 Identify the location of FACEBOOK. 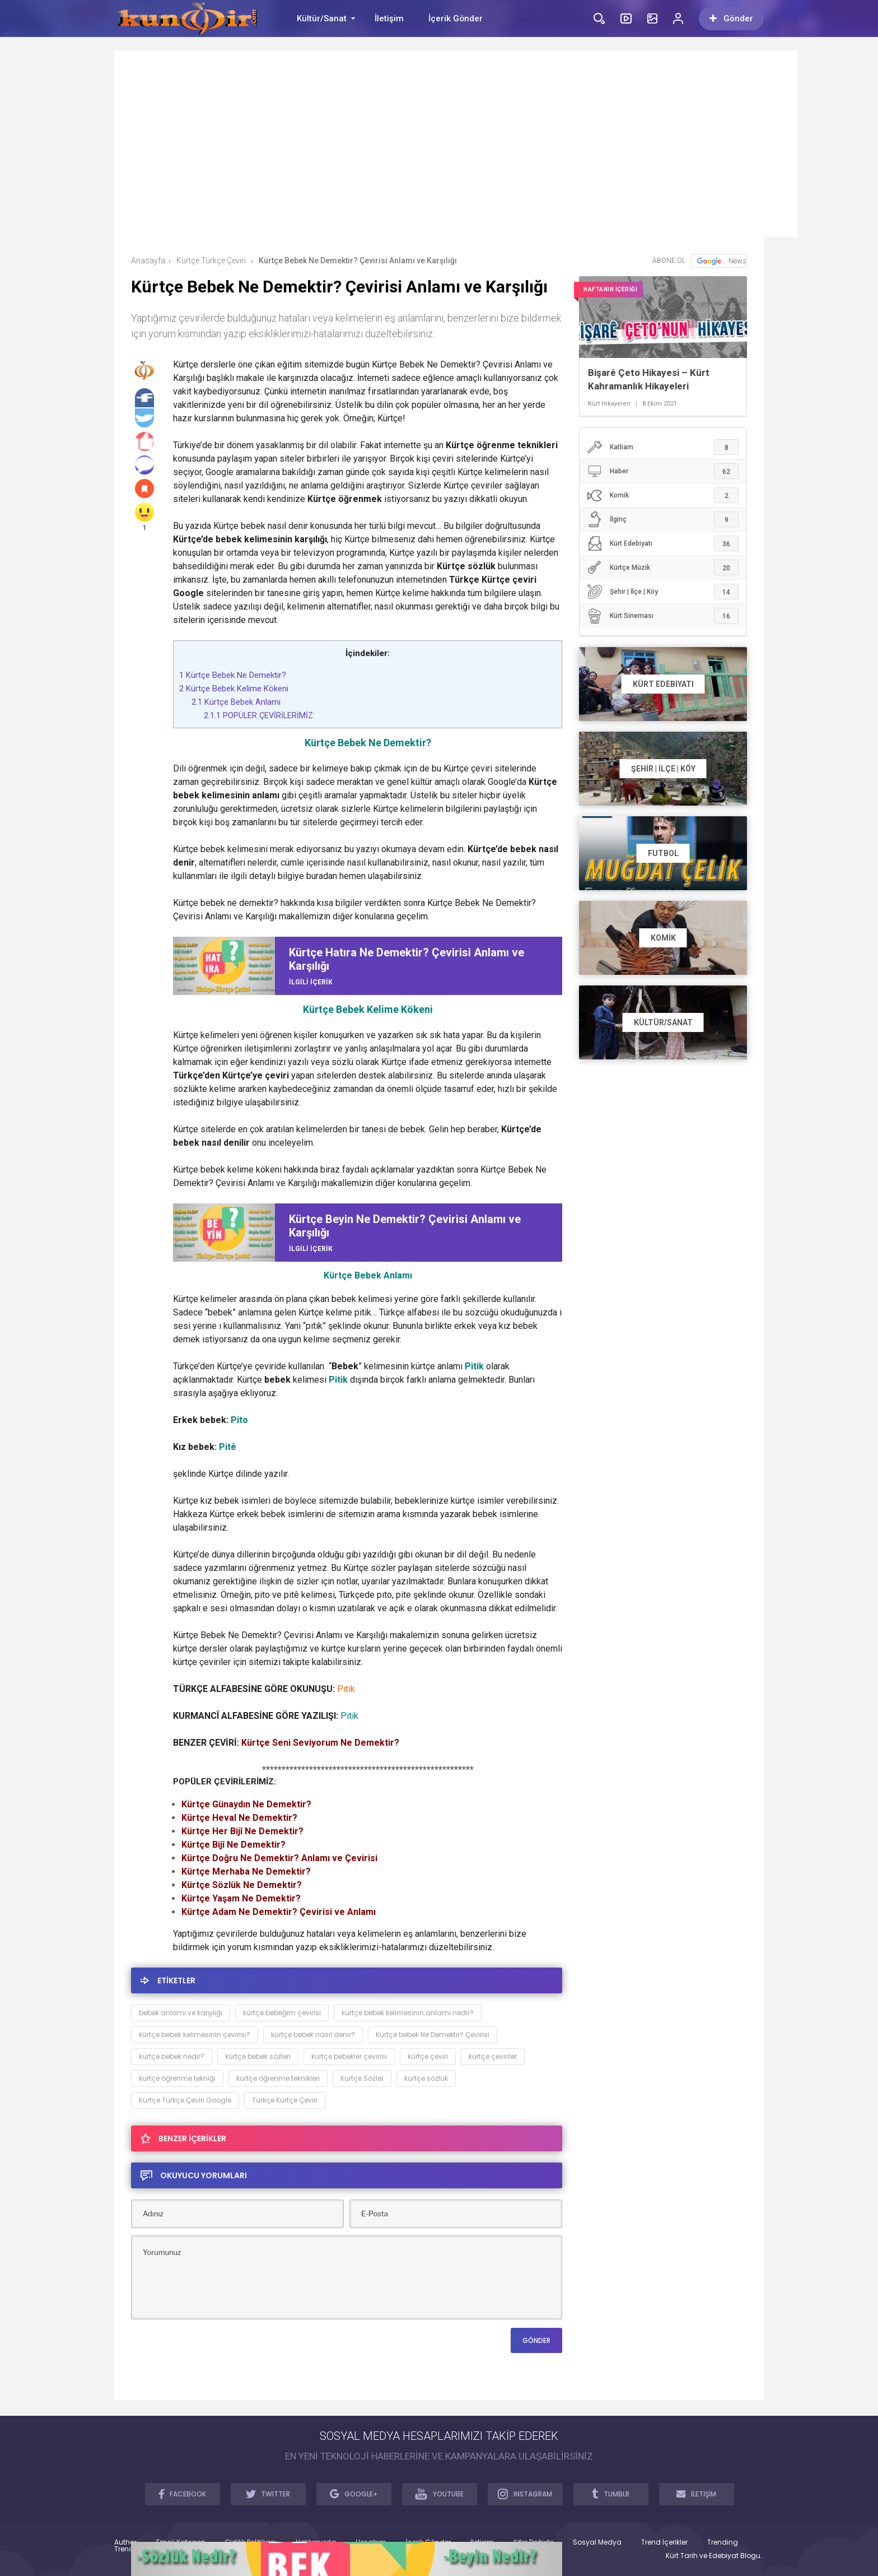
(182, 2493).